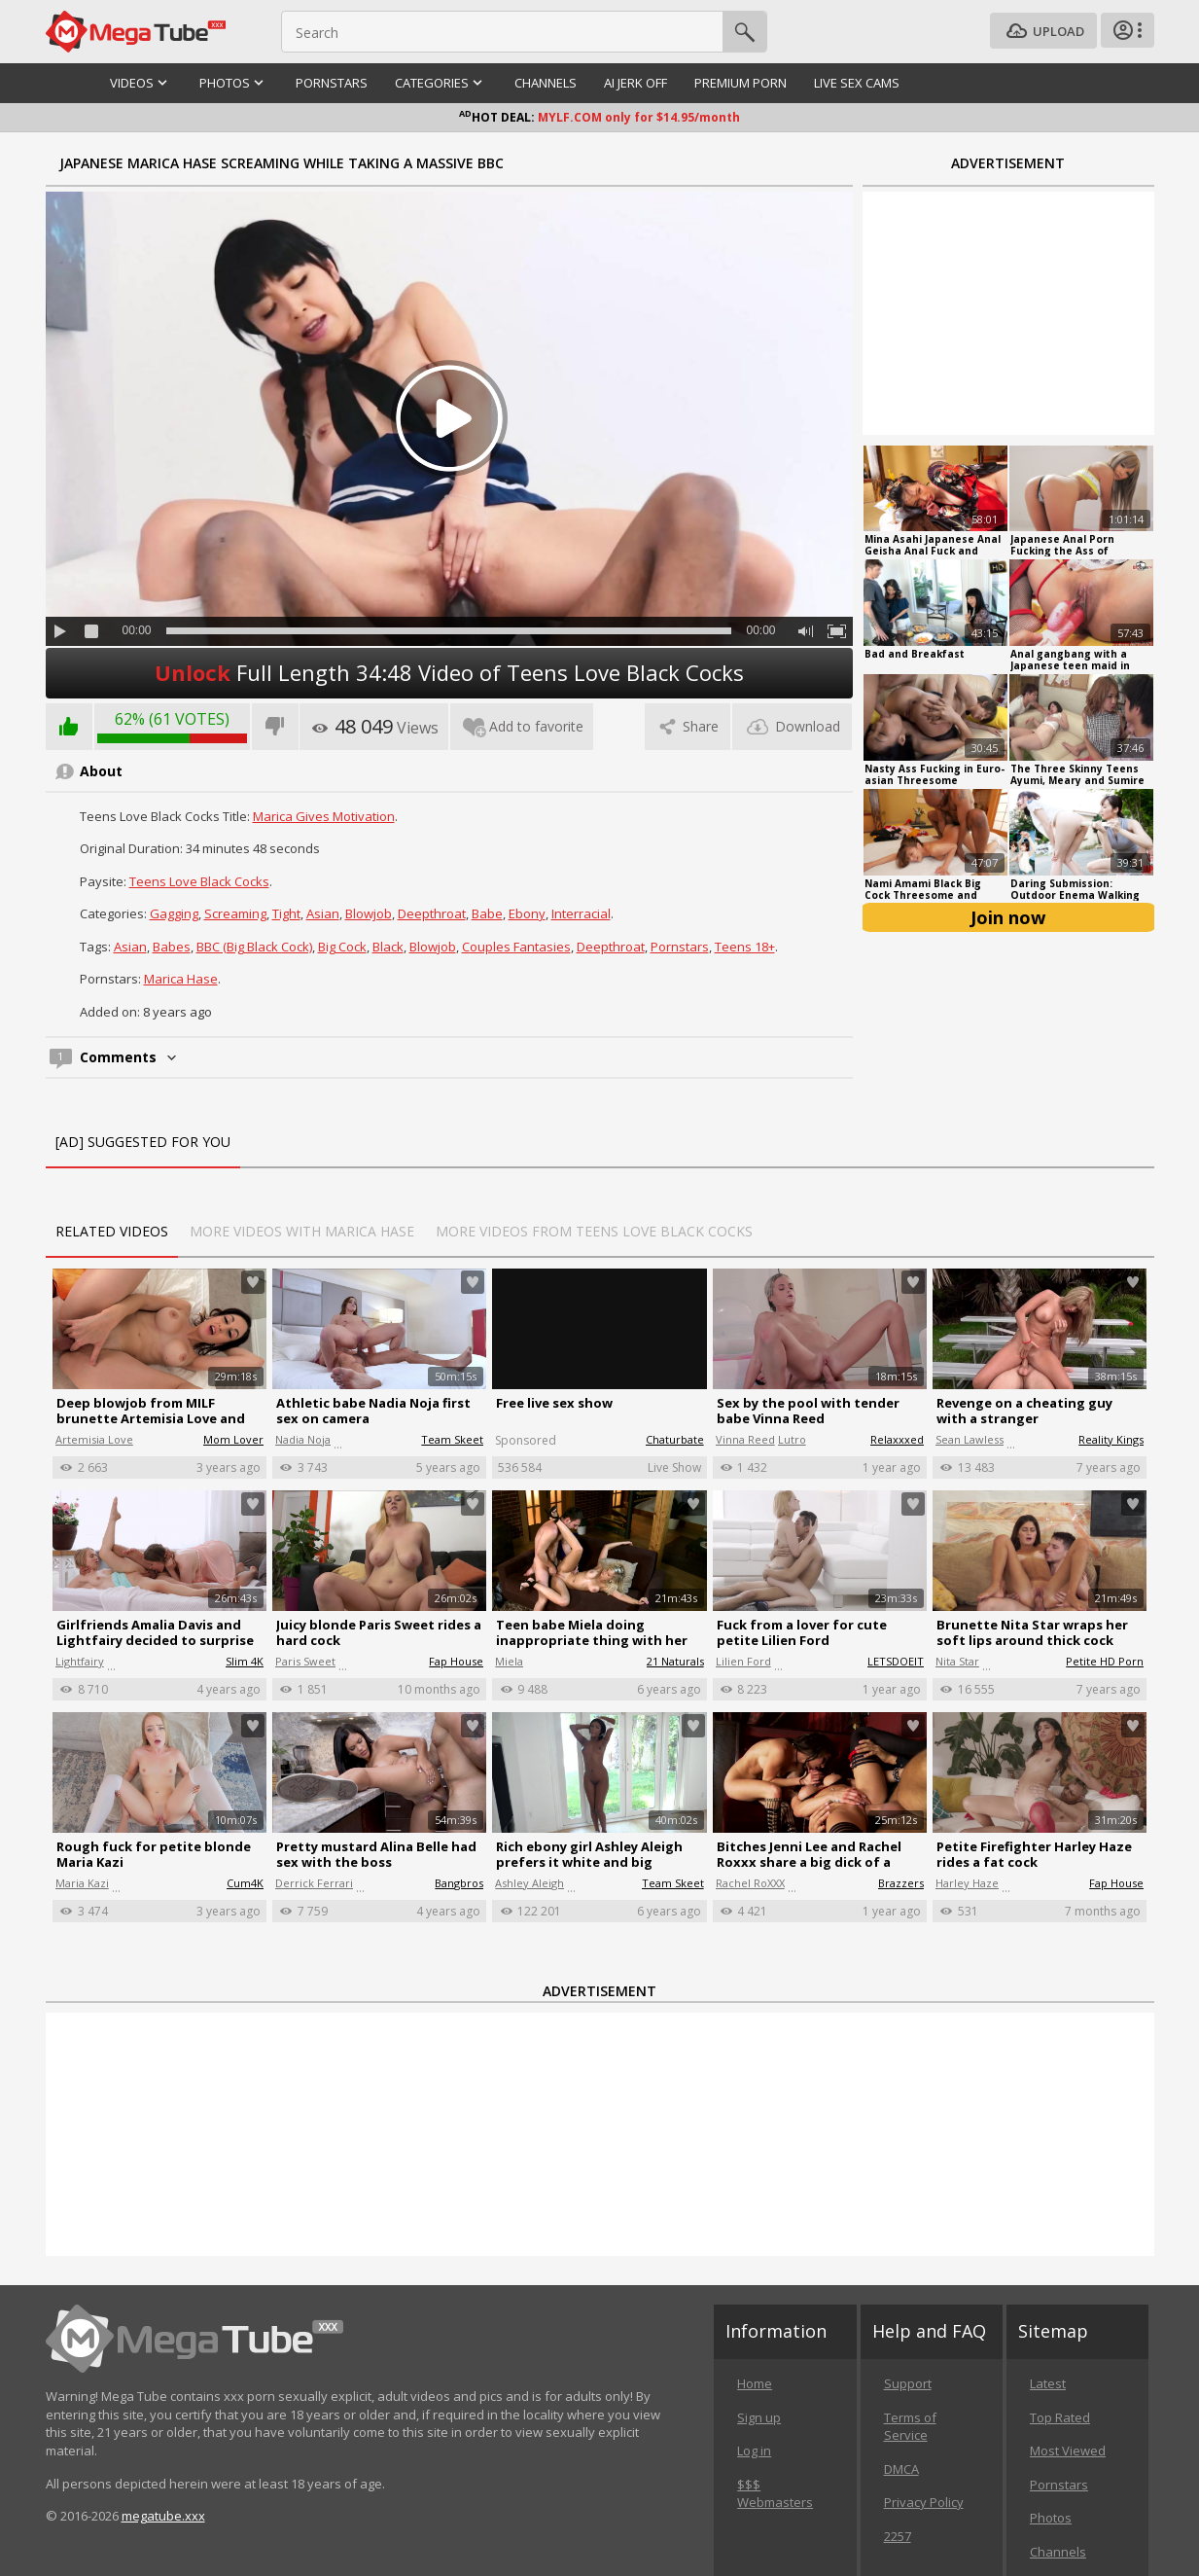  Describe the element at coordinates (554, 1403) in the screenshot. I see `Free live sex show` at that location.